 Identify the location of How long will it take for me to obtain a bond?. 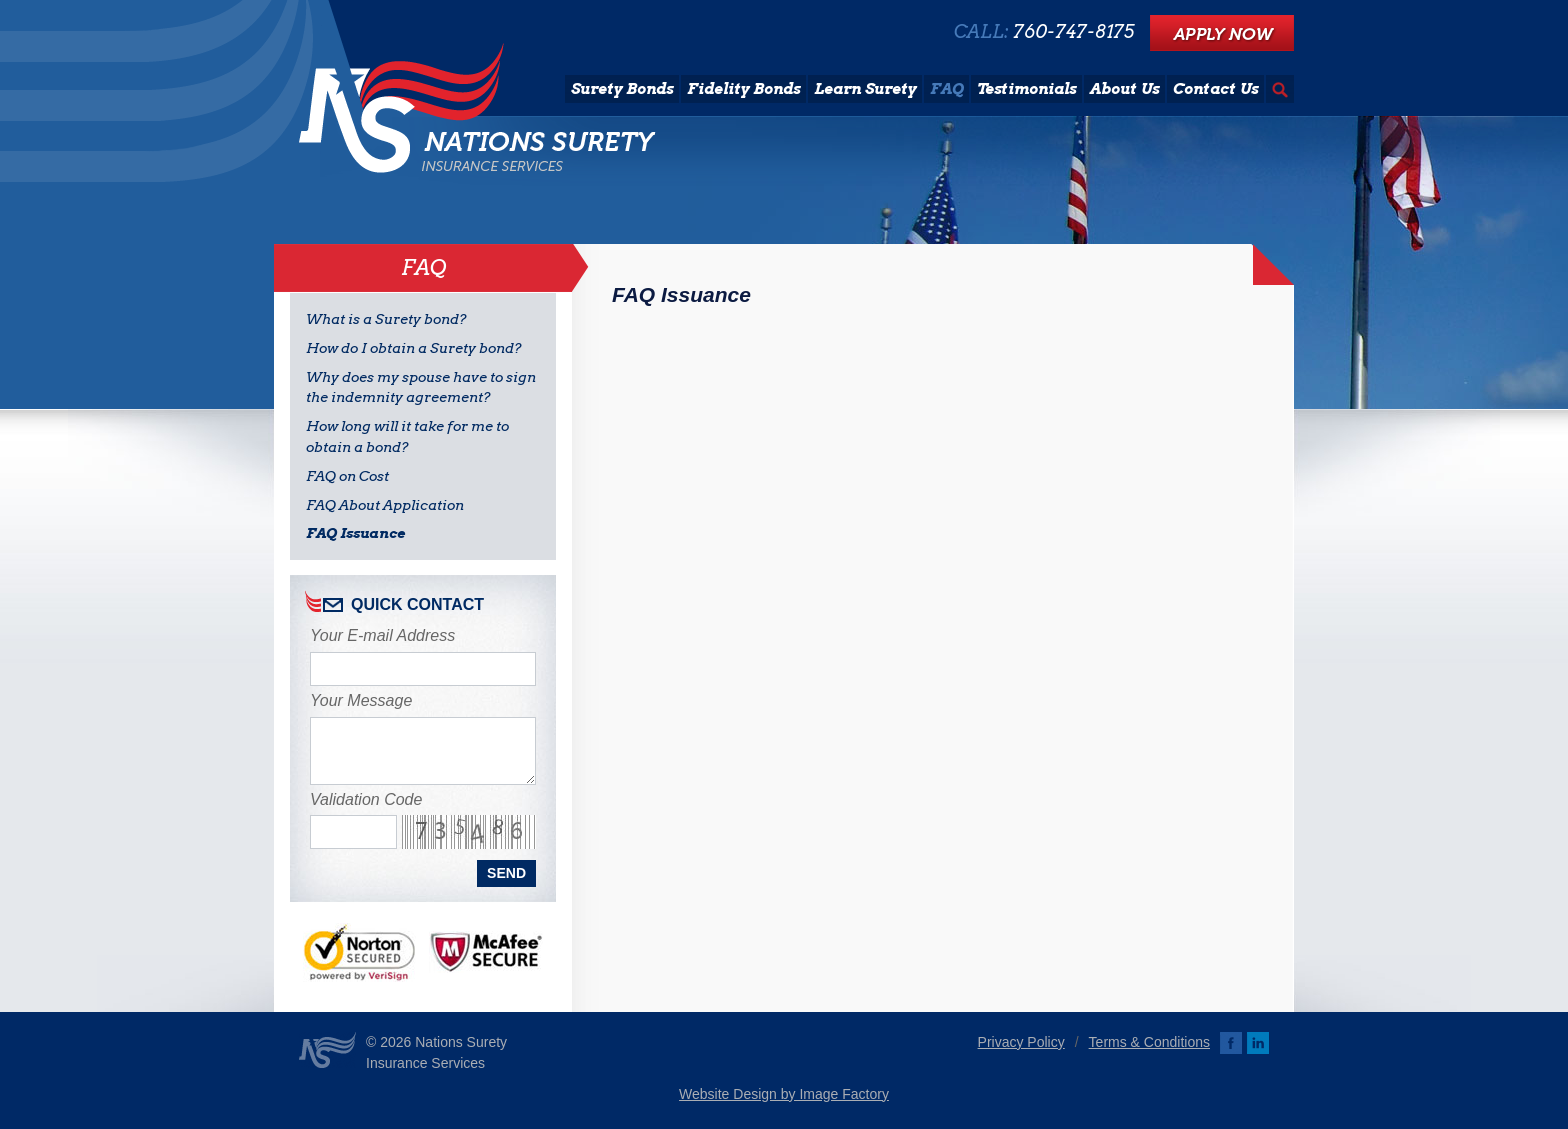
(407, 436).